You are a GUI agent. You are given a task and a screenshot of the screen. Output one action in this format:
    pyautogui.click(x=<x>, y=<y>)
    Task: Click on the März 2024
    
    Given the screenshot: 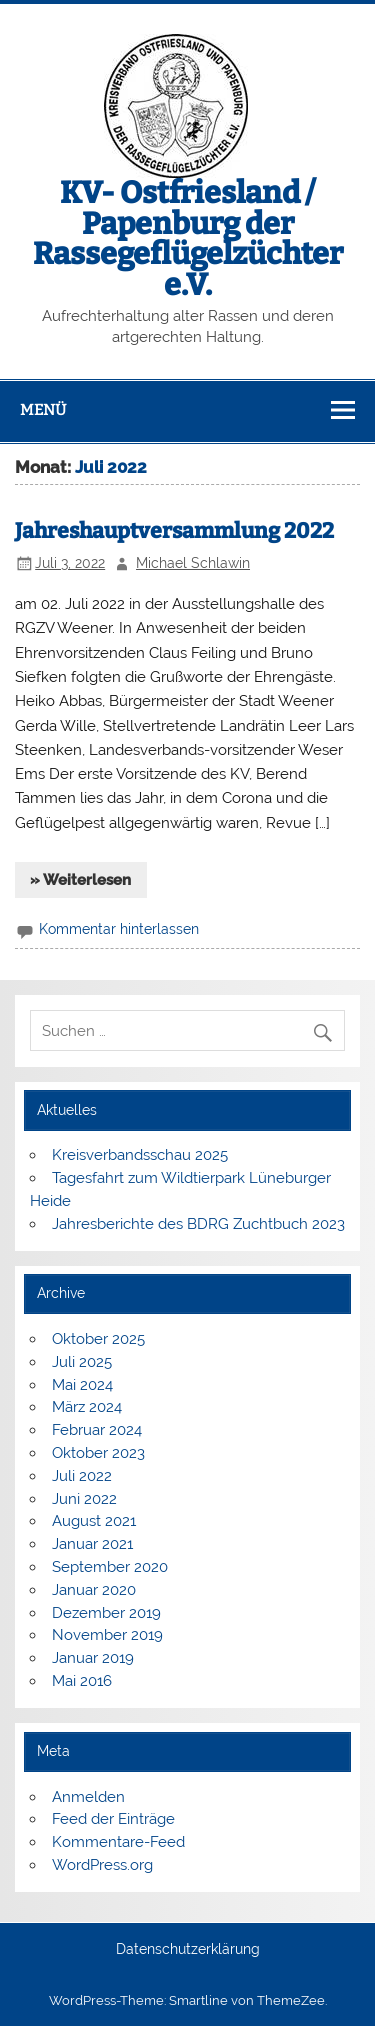 What is the action you would take?
    pyautogui.click(x=87, y=1407)
    